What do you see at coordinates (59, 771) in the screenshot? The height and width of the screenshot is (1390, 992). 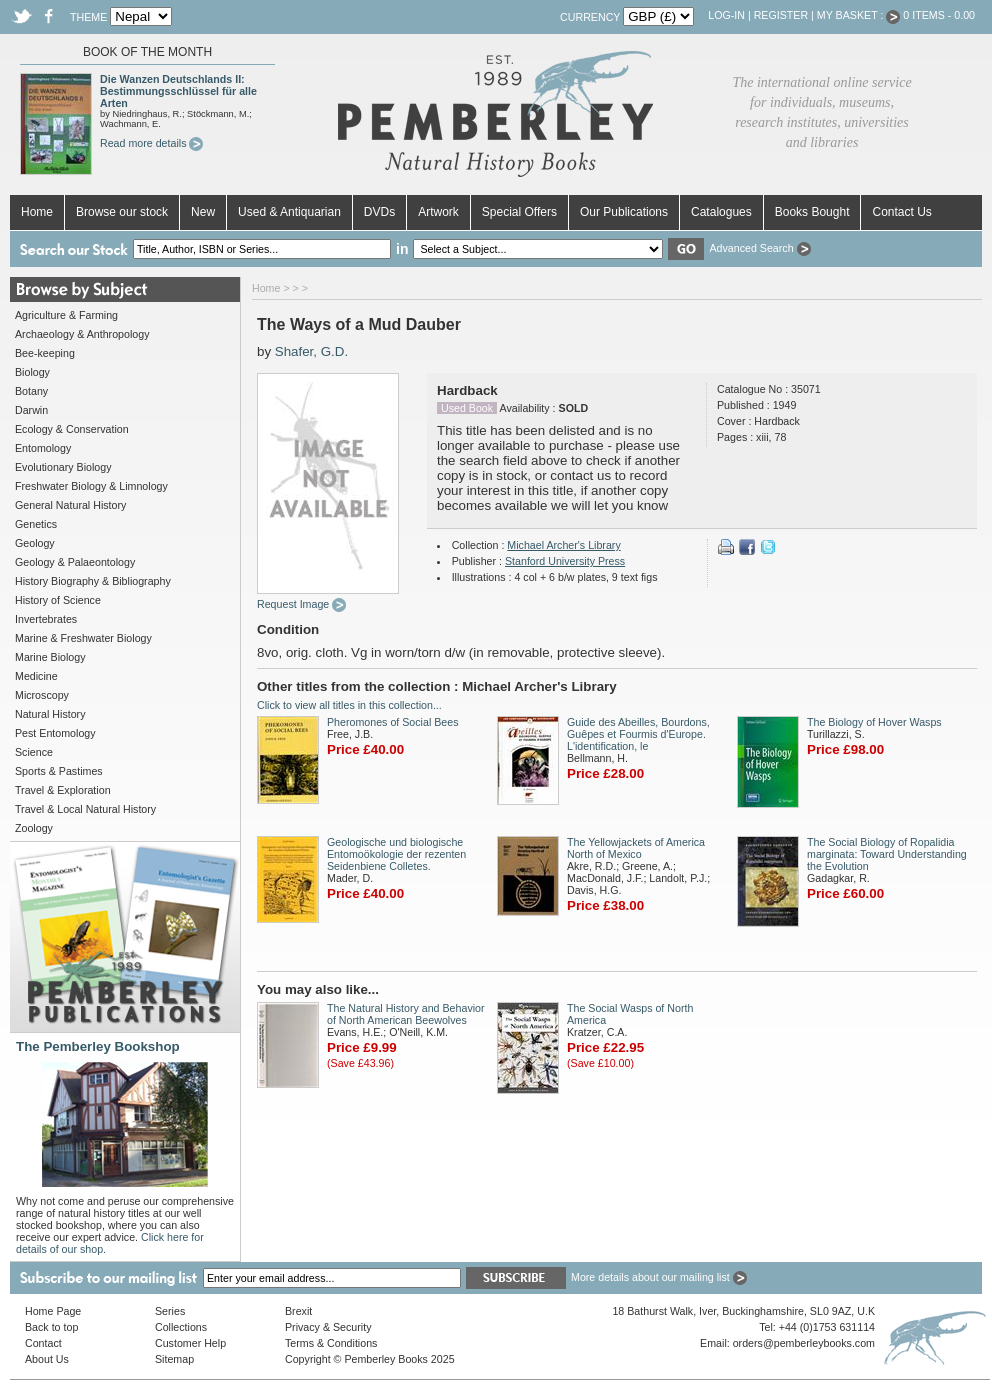 I see `Sports & Pastimes` at bounding box center [59, 771].